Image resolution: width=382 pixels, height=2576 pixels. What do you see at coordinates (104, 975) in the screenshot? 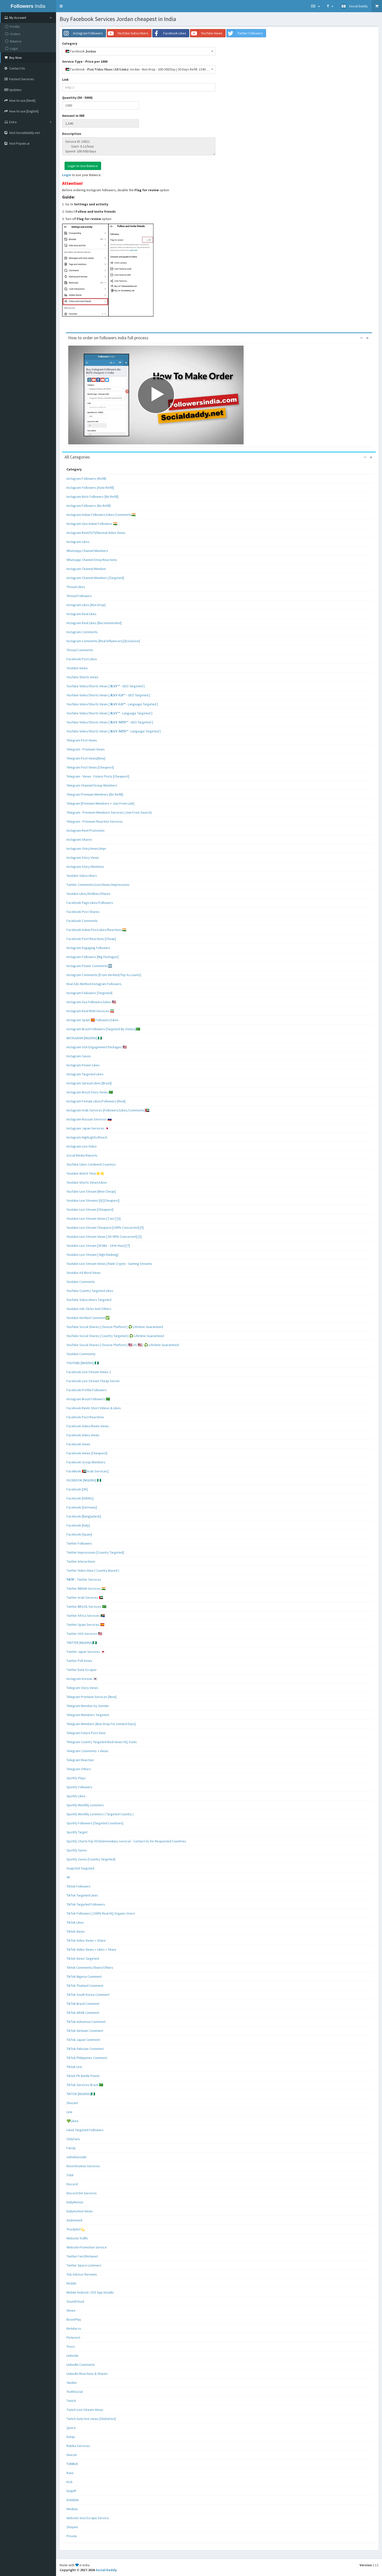
I see `Instagram Comments [From Verified/Top Accounts]` at bounding box center [104, 975].